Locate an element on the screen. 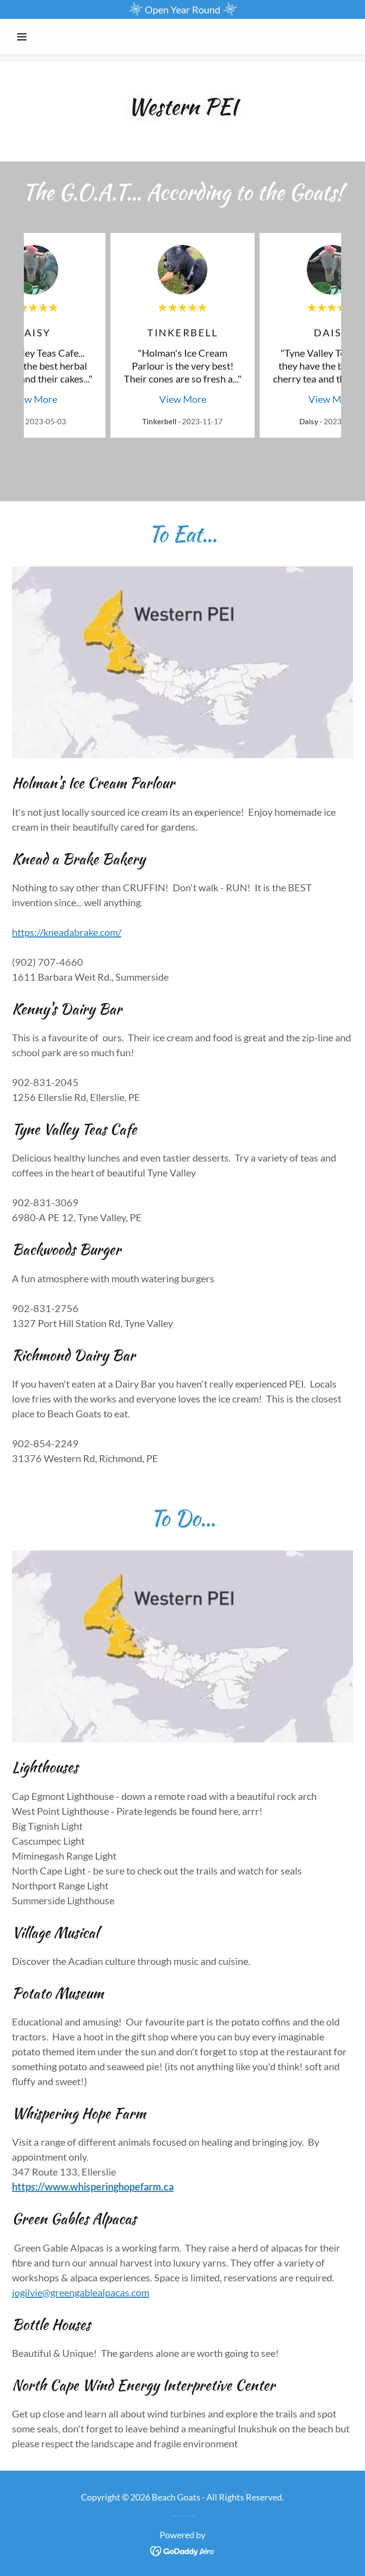 The height and width of the screenshot is (2576, 365). View More [button] is located at coordinates (33, 399).